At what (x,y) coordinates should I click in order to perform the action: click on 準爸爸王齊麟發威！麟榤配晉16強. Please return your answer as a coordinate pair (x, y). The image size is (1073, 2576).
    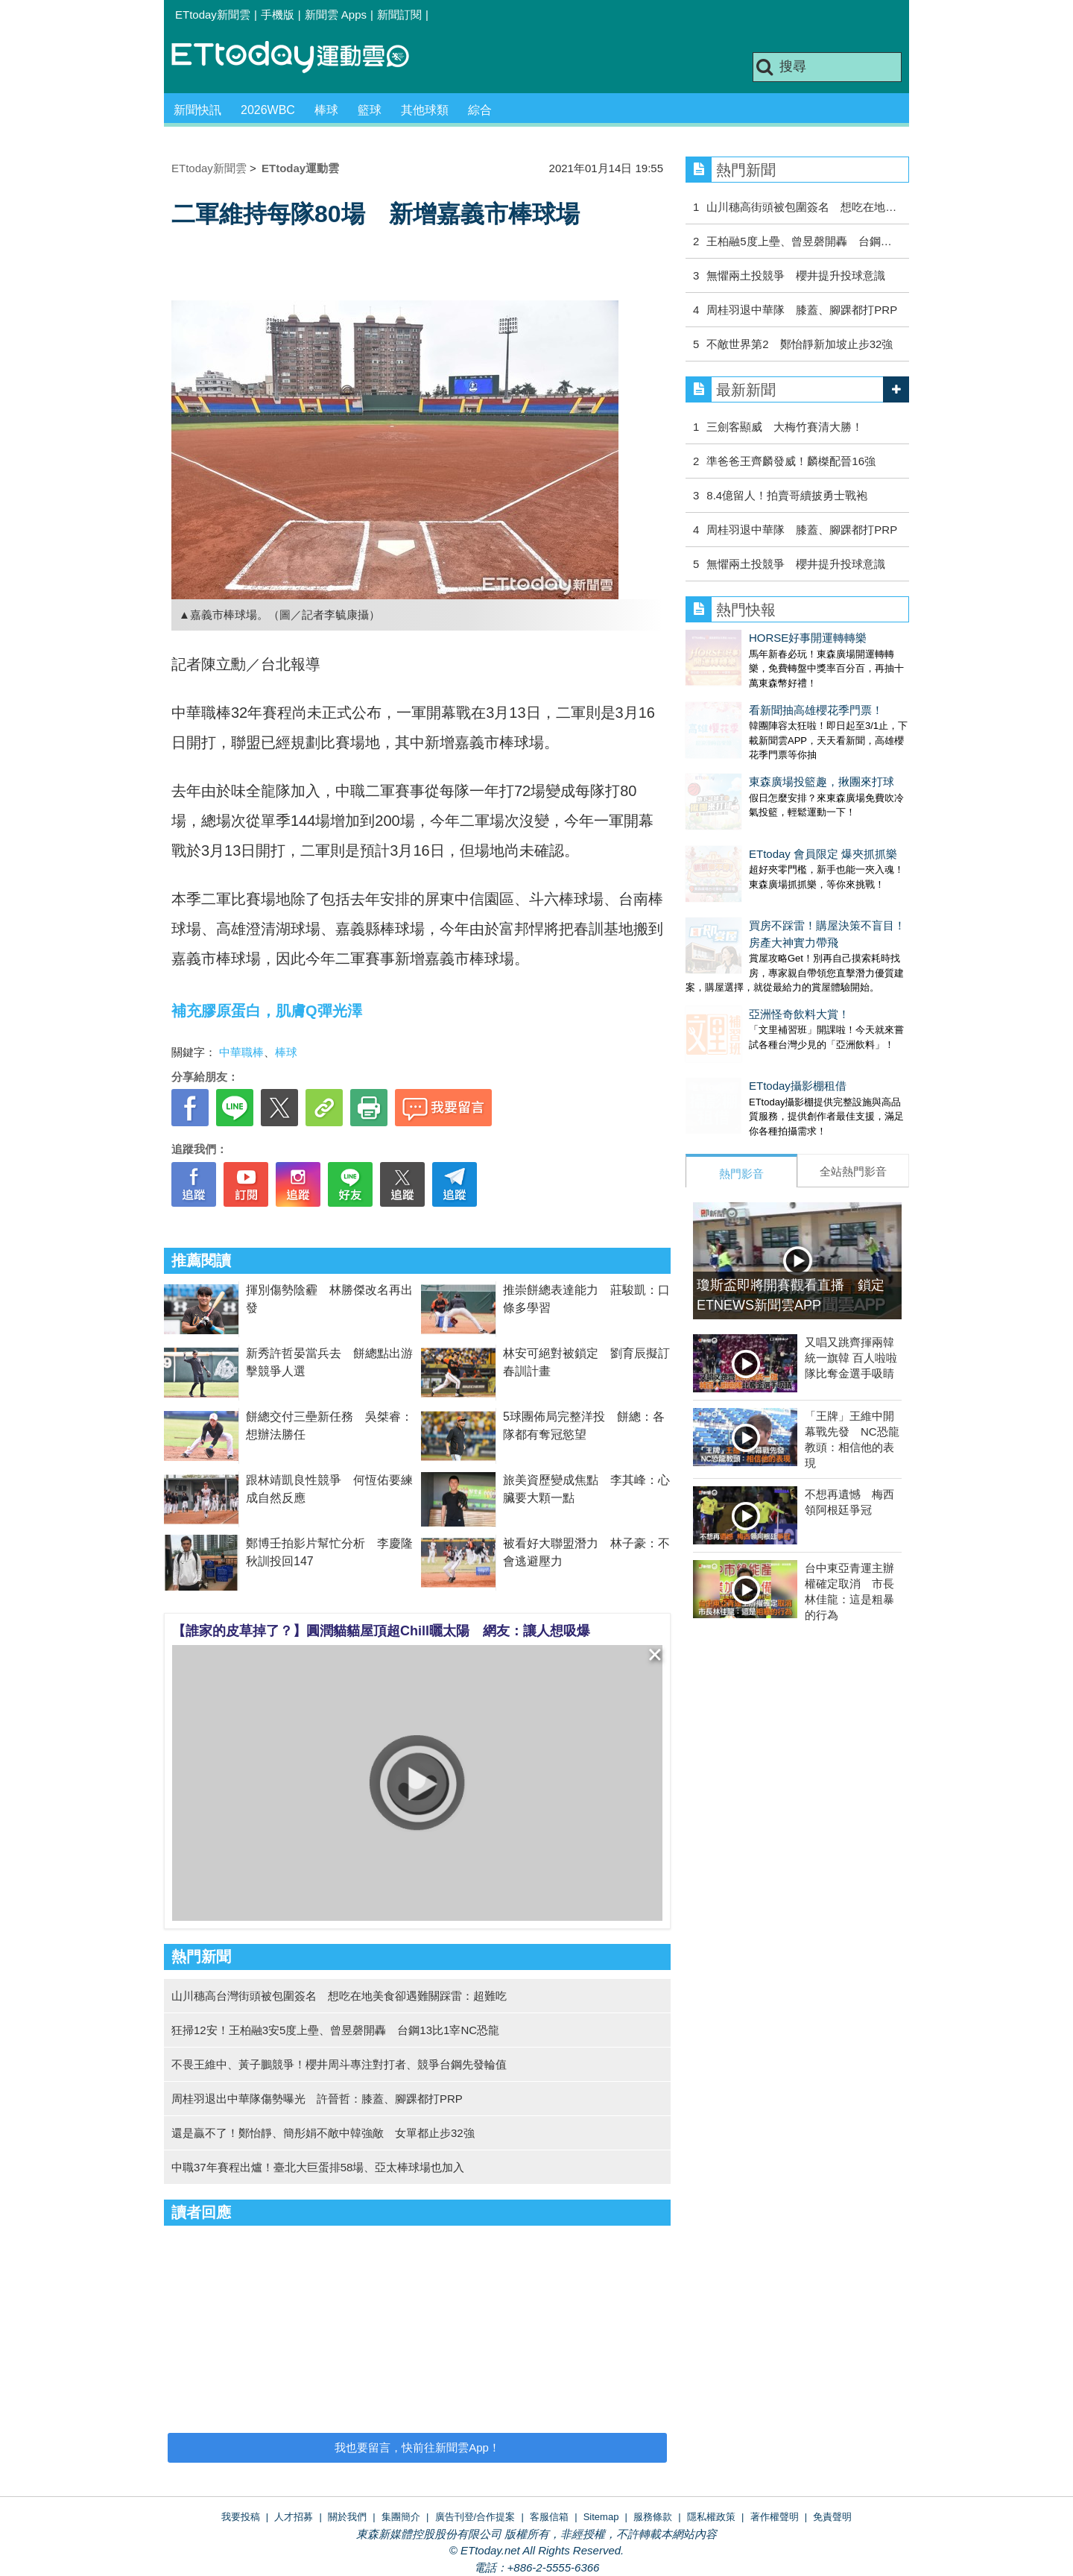
    Looking at the image, I should click on (791, 461).